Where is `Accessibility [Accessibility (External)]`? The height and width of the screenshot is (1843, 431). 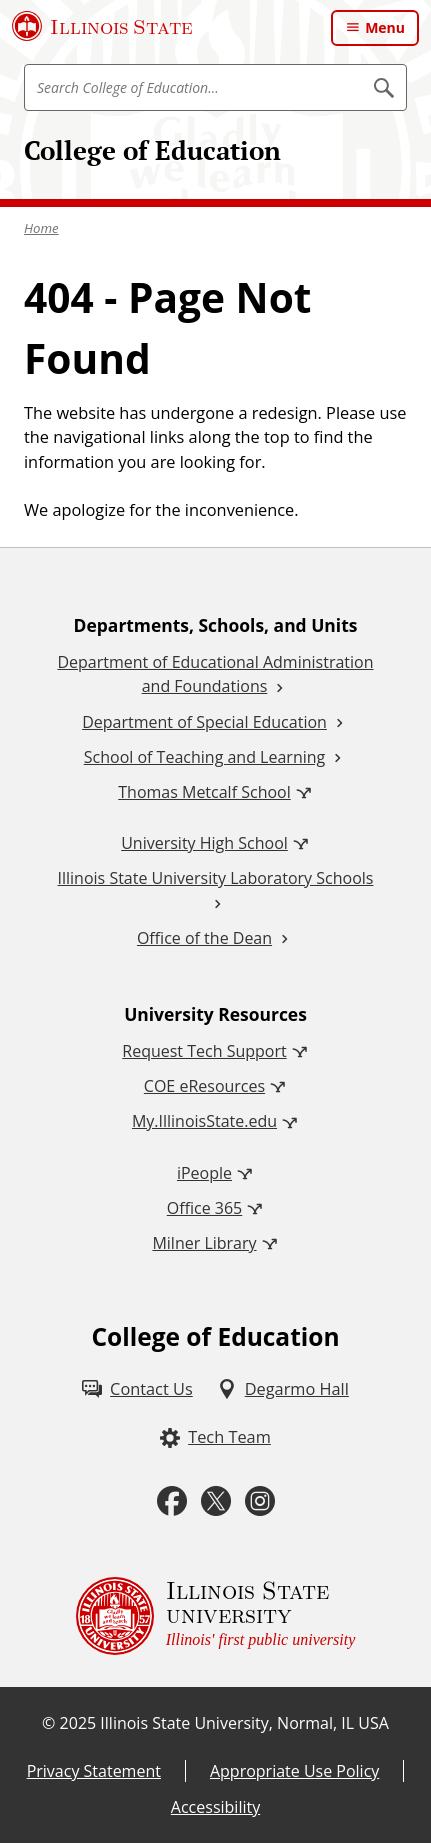 Accessibility [Accessibility (External)] is located at coordinates (215, 1807).